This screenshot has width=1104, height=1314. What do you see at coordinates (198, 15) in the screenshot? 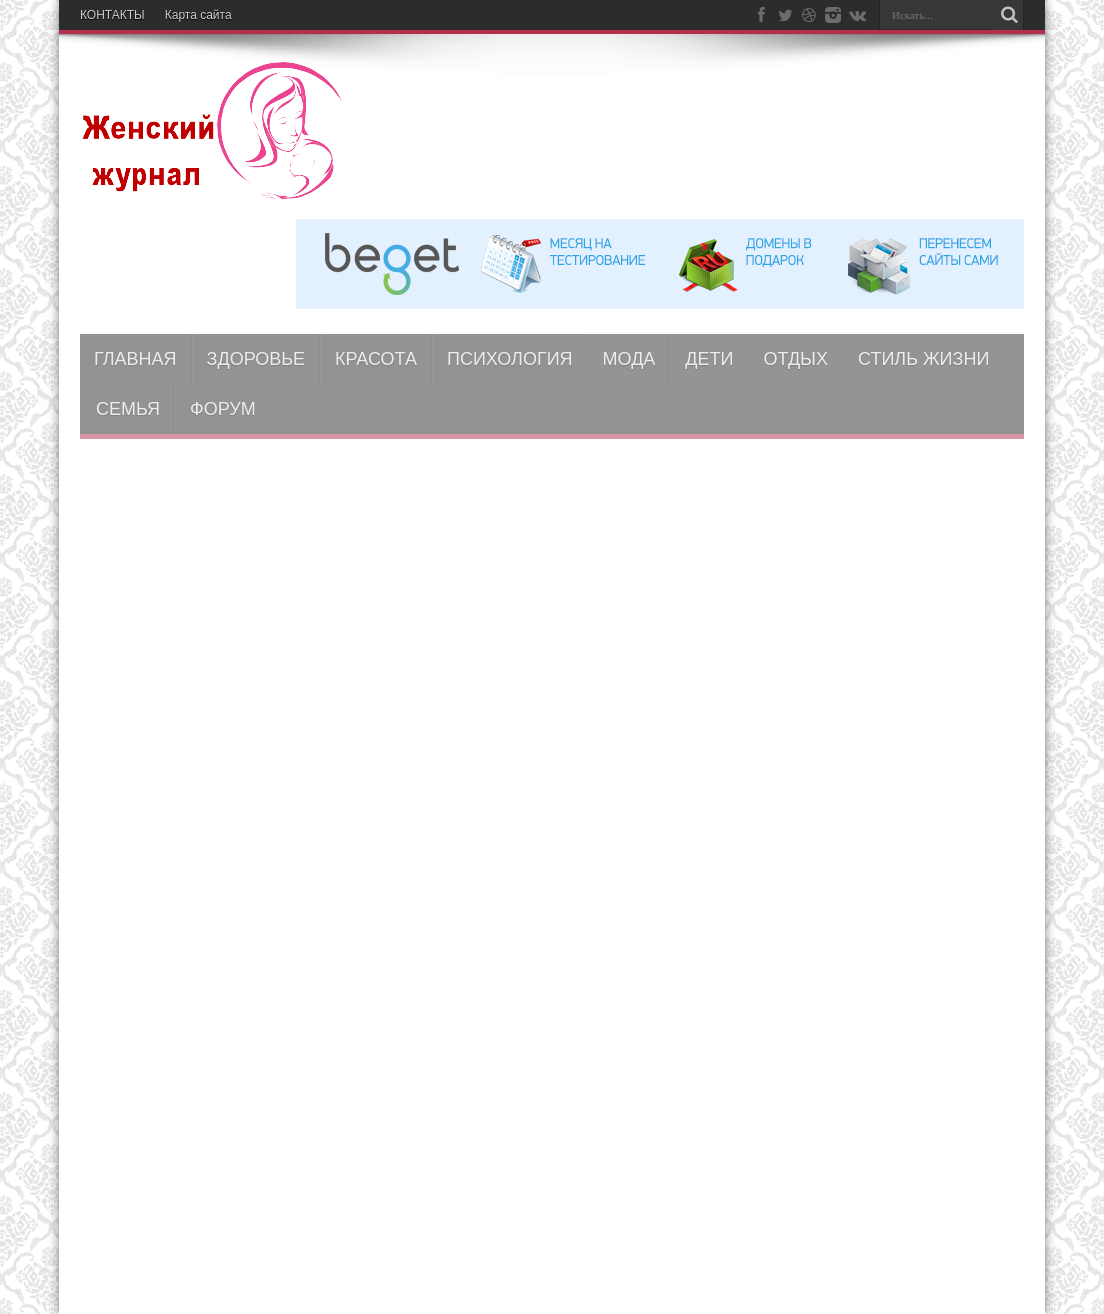
I see `Карта сайта` at bounding box center [198, 15].